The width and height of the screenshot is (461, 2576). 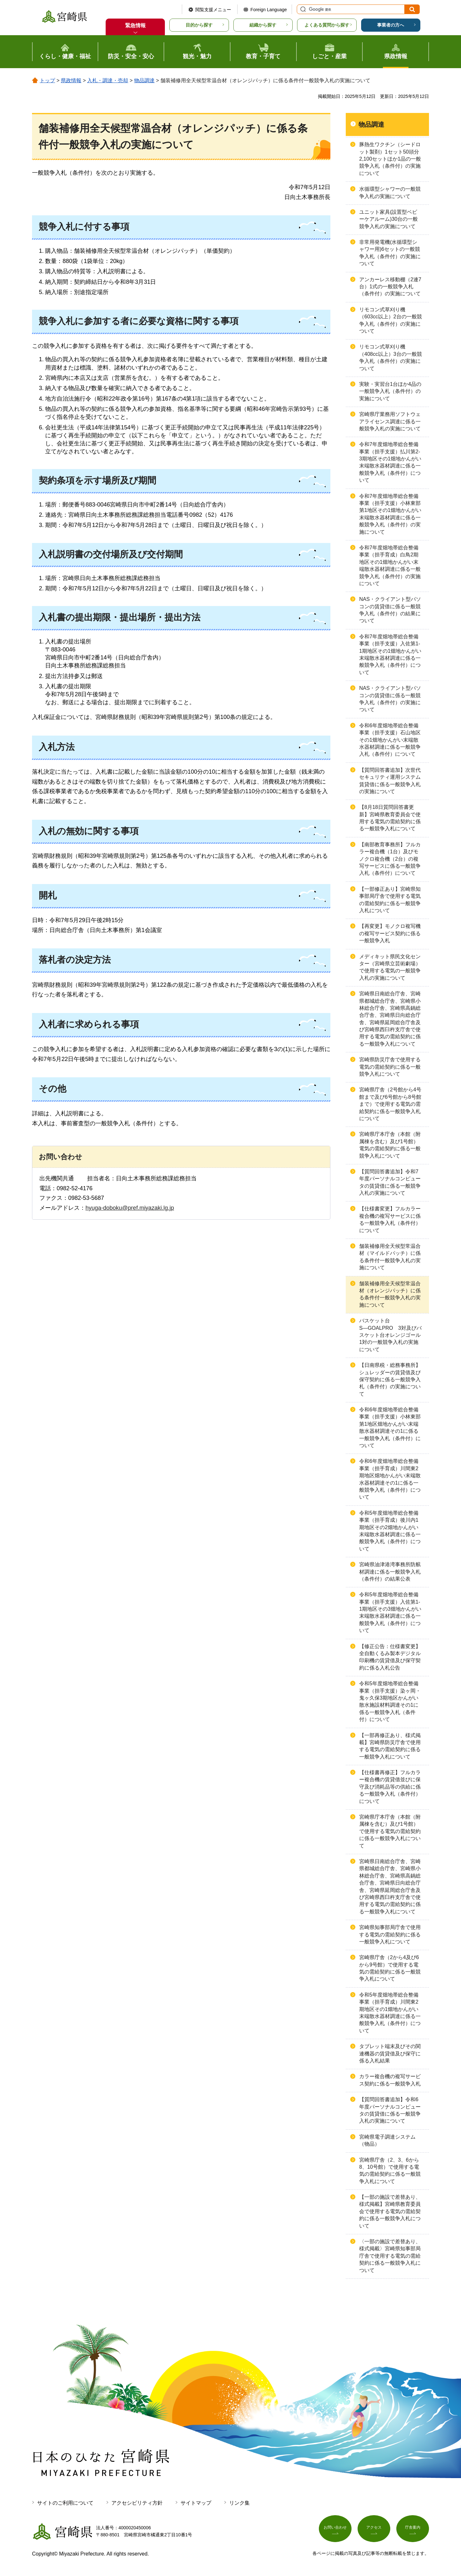 What do you see at coordinates (390, 1831) in the screenshot?
I see `宮崎県庁本庁舎（本館（附属棟を含む）及び1号館）で使用する電気の需給契約に係る一般競争入札について` at bounding box center [390, 1831].